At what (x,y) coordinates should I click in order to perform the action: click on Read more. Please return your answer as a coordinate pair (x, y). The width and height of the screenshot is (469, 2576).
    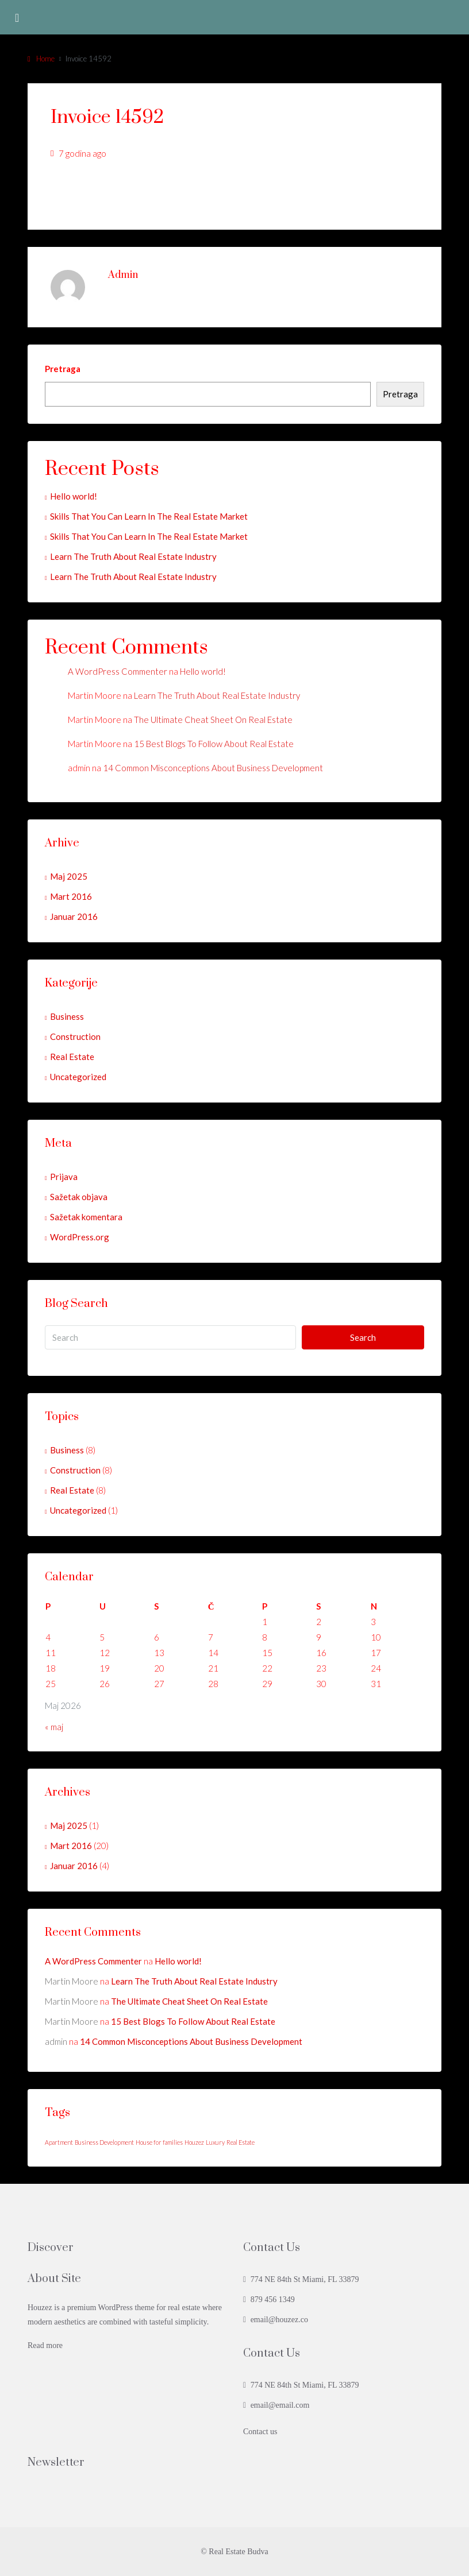
    Looking at the image, I should click on (45, 2345).